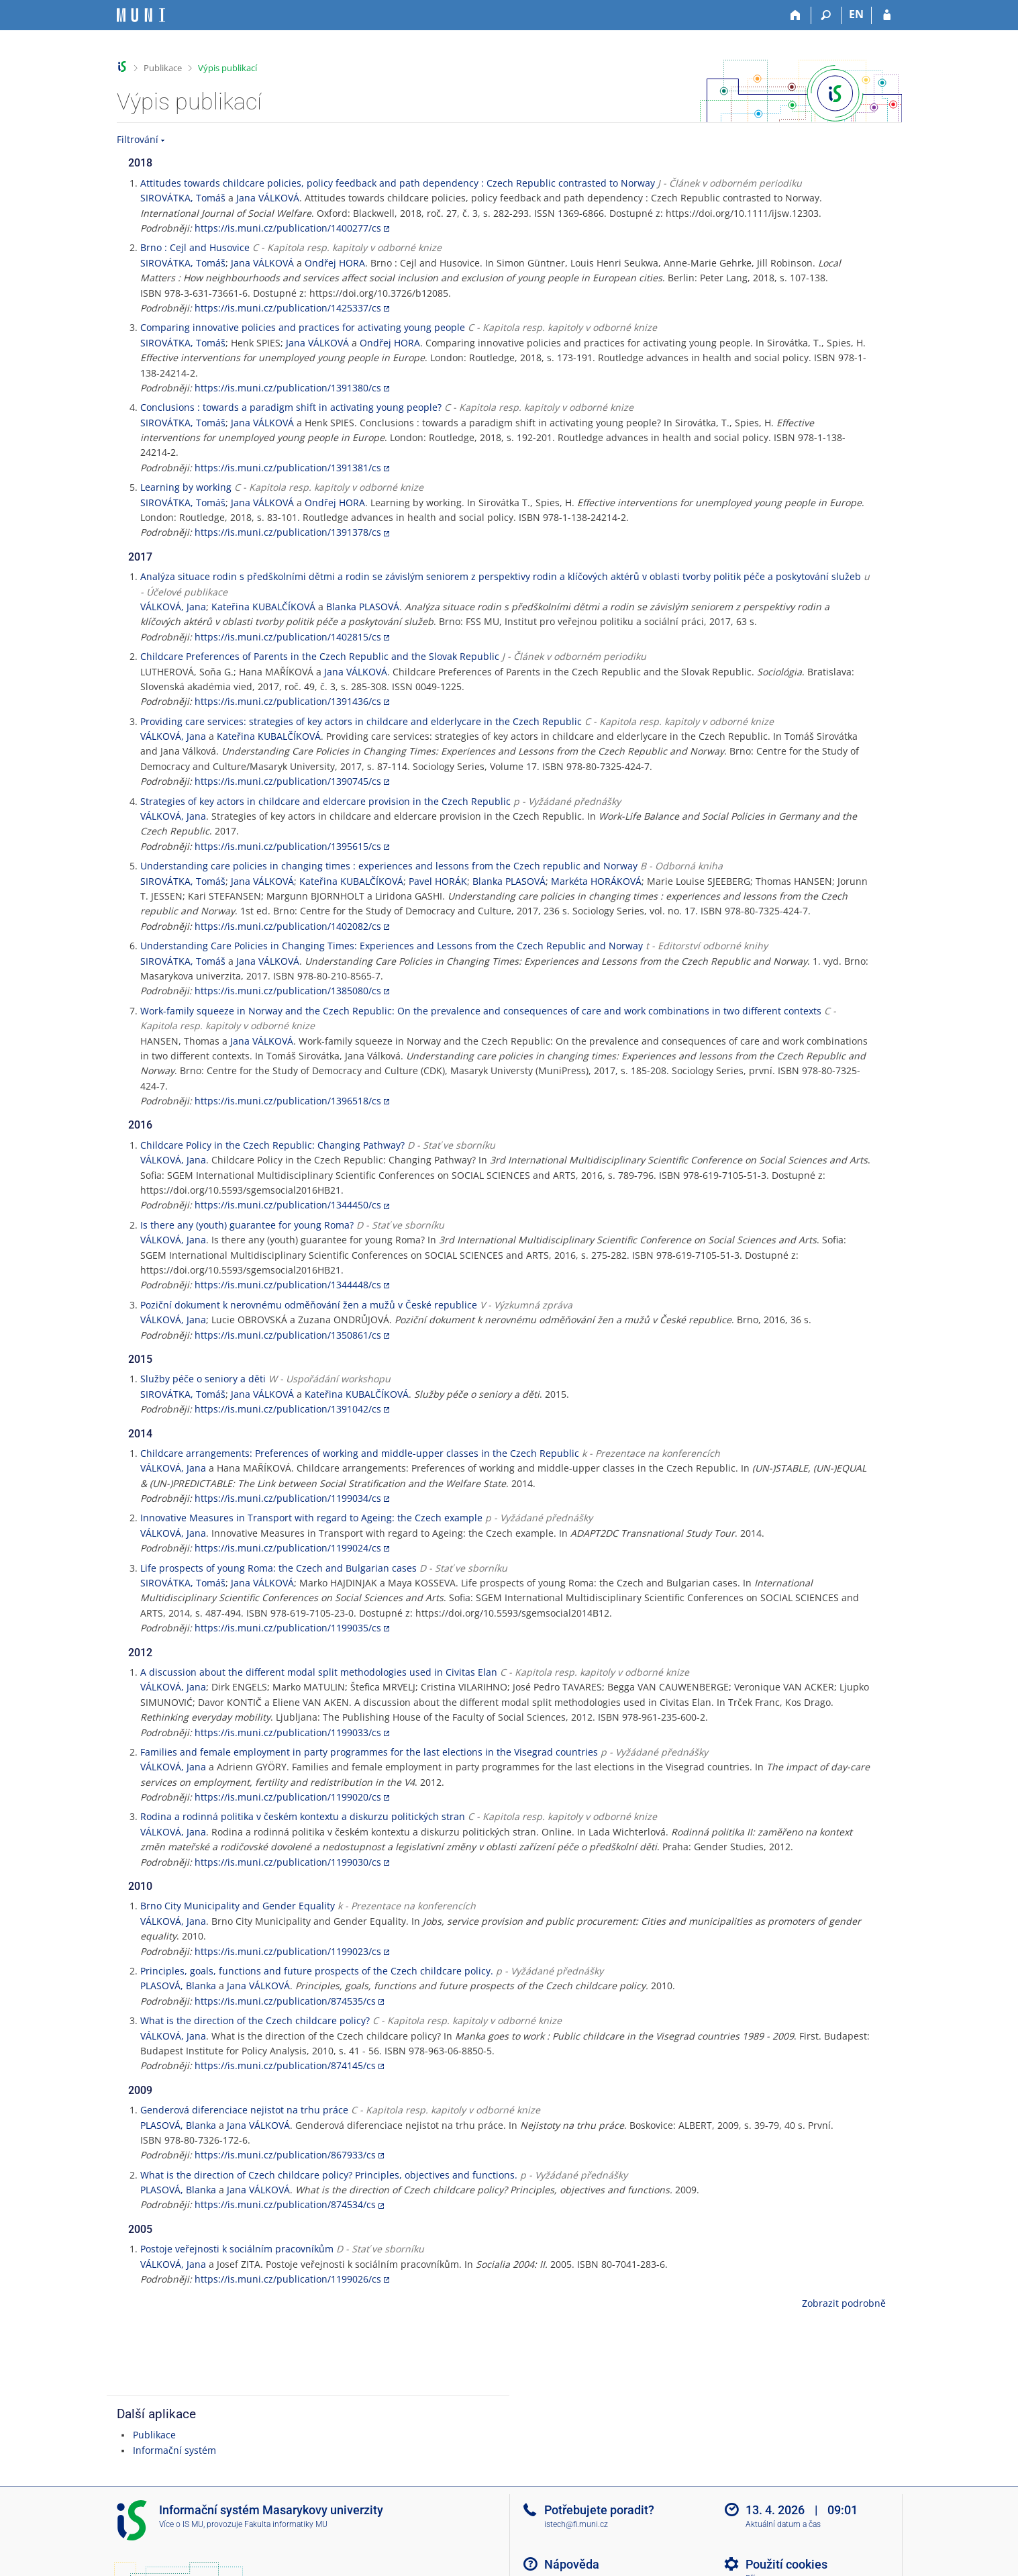 Image resolution: width=1018 pixels, height=2576 pixels. I want to click on Rodina a rodinná politika v českém kontextu a diskurzu politických stran, so click(302, 1816).